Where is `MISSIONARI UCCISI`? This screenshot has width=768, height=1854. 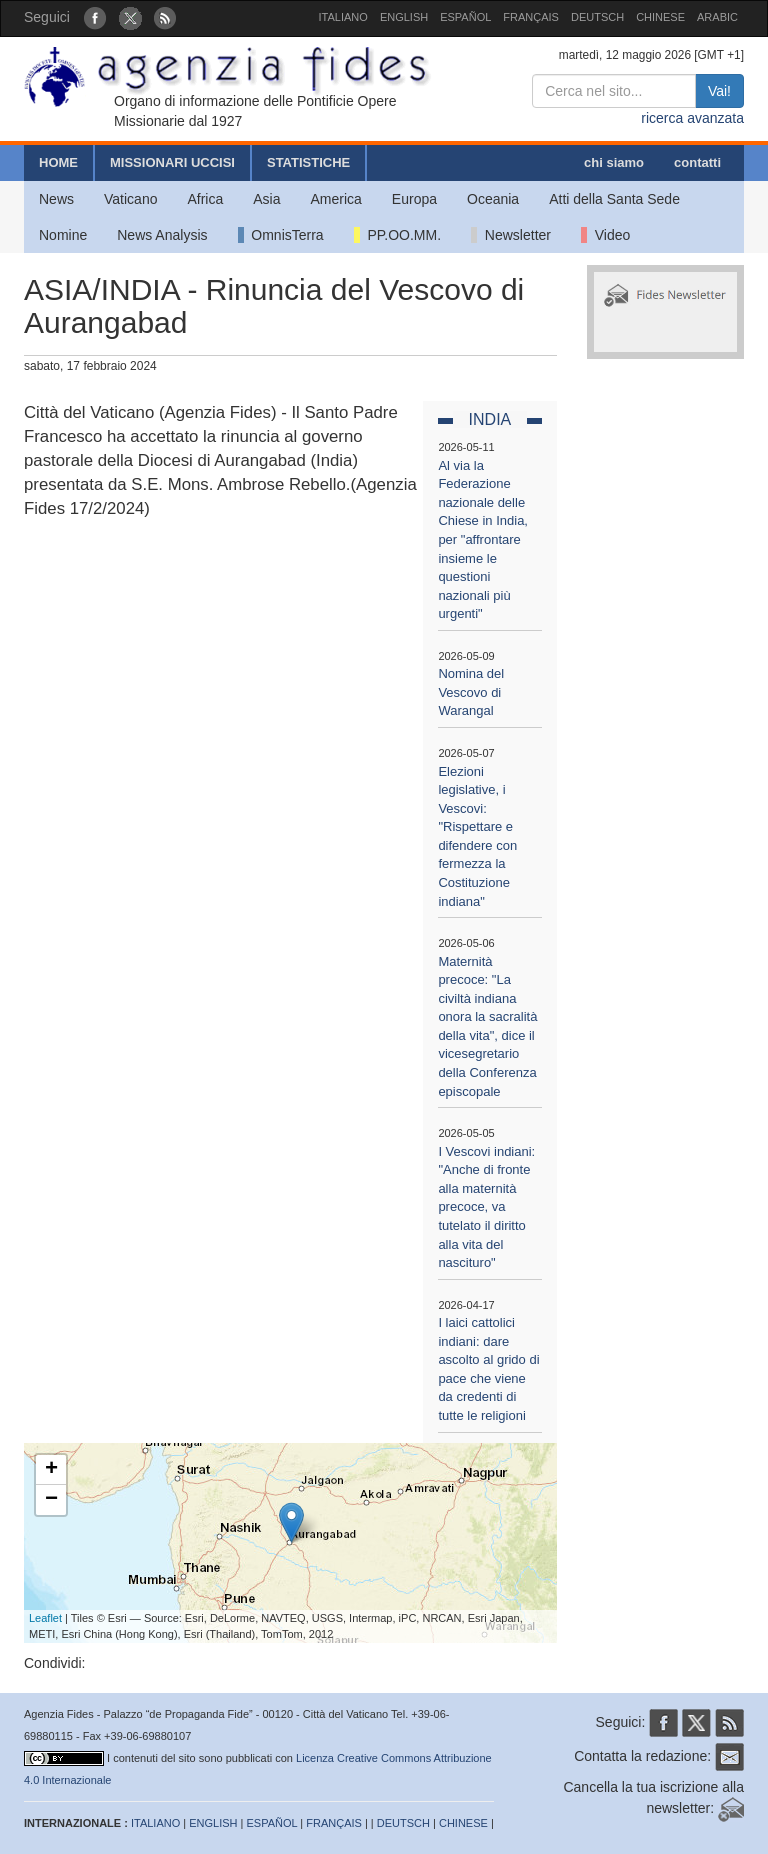 MISSIONARI UCCISI is located at coordinates (172, 162).